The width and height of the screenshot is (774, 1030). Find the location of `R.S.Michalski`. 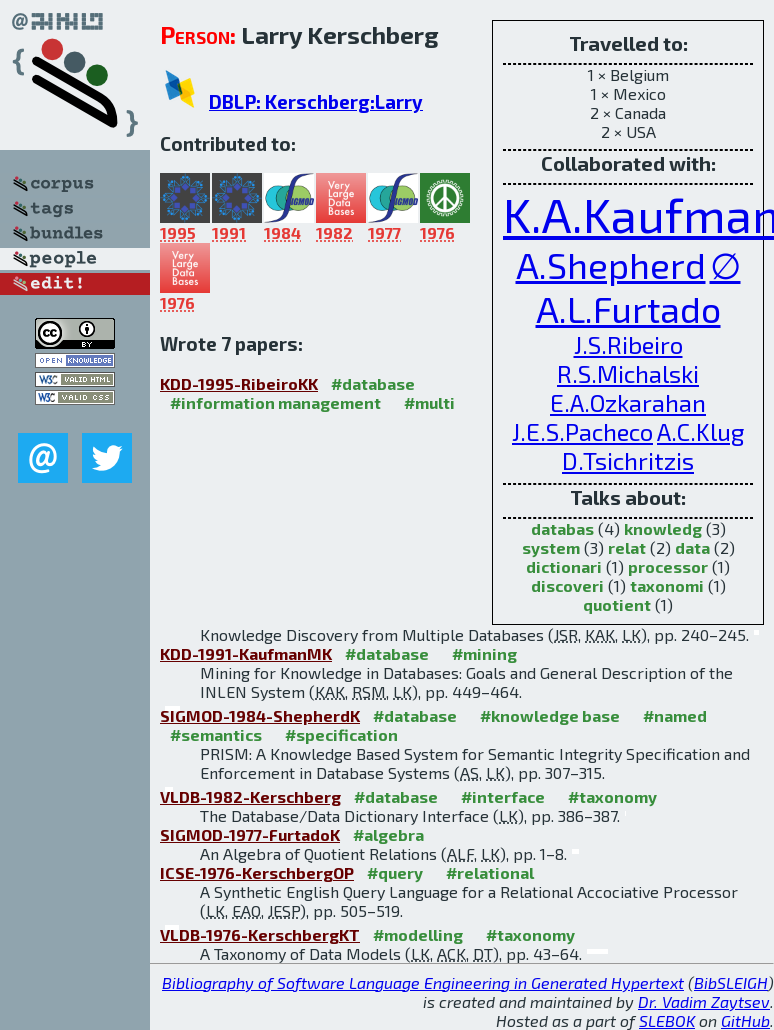

R.S.Michalski is located at coordinates (628, 373).